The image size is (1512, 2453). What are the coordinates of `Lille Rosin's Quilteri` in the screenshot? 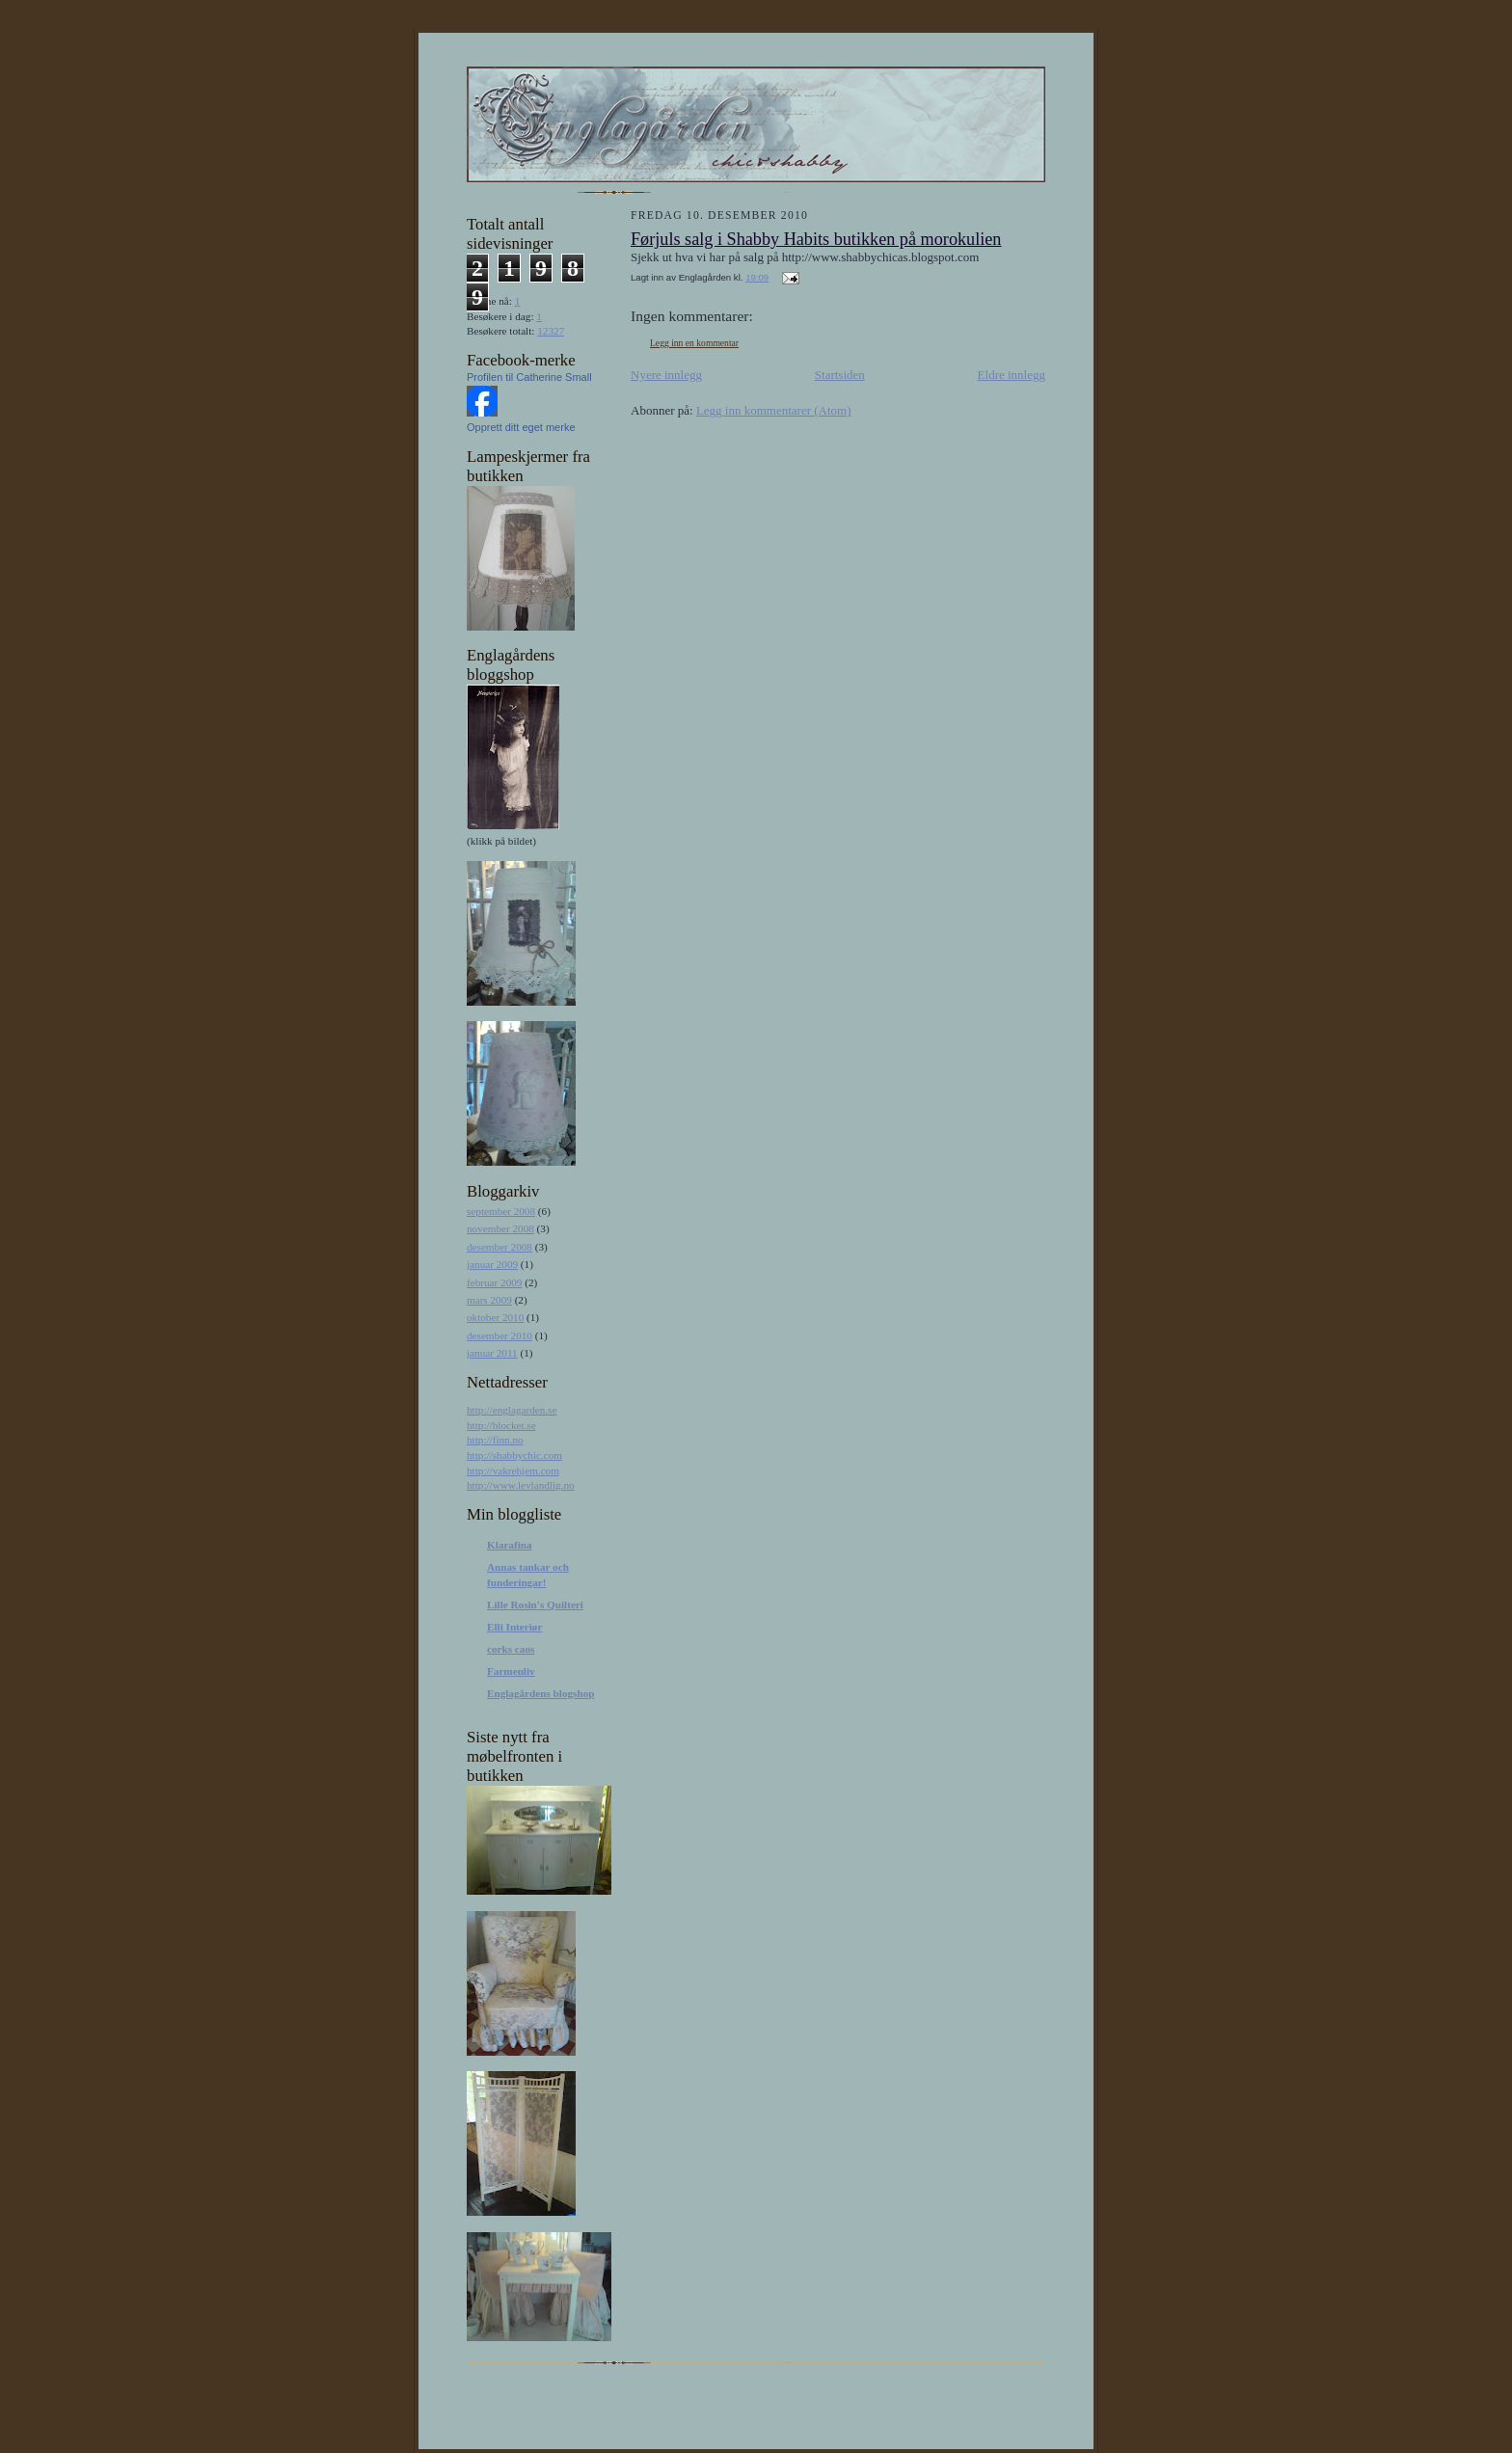 It's located at (535, 1604).